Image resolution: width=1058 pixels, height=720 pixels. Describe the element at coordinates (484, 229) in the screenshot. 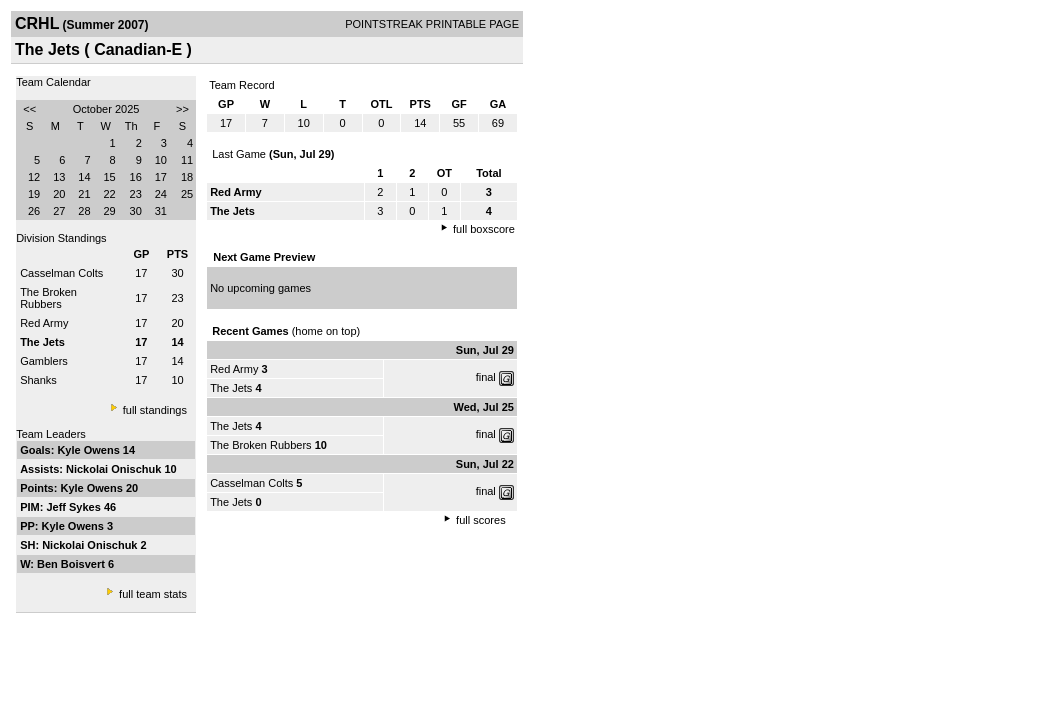

I see `full boxscore` at that location.